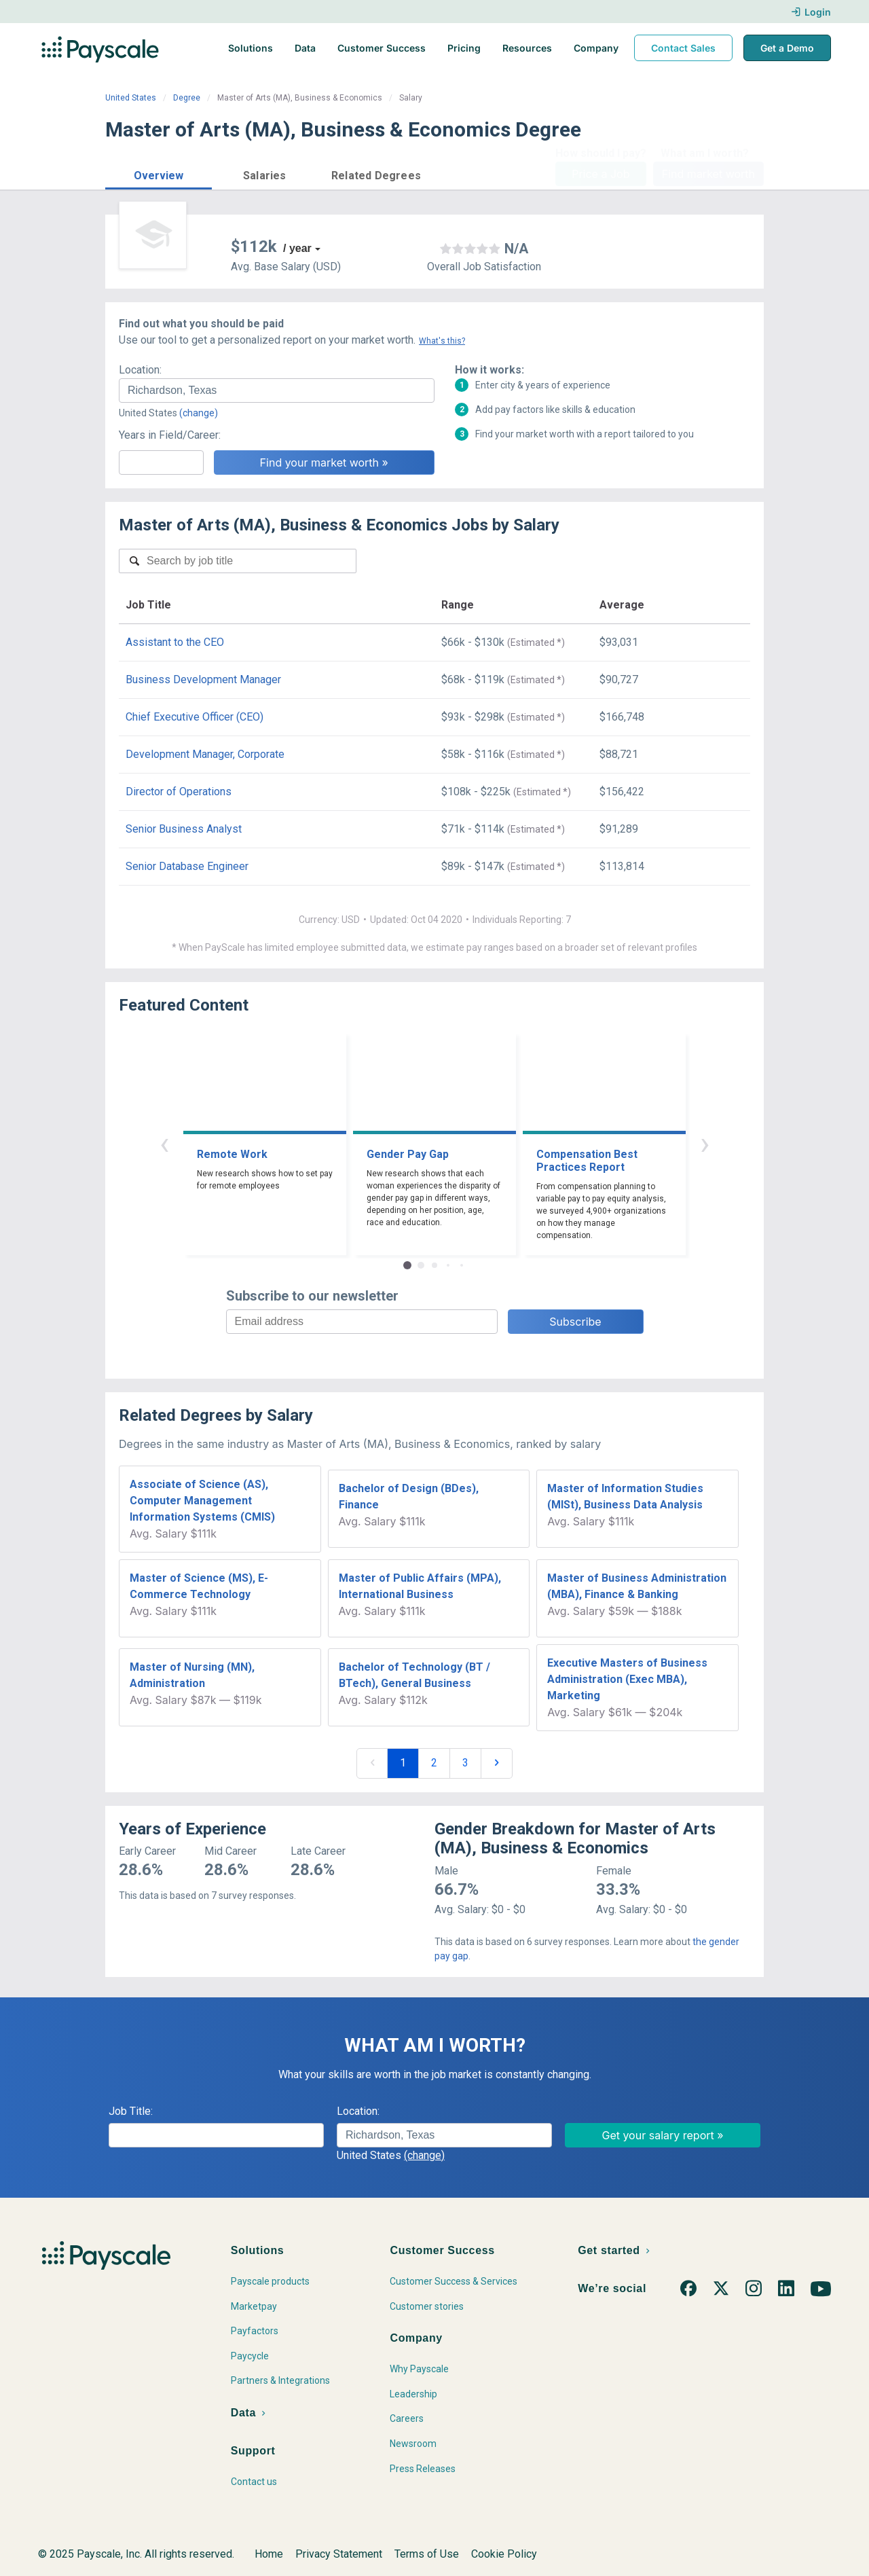  I want to click on Price a Job, so click(600, 174).